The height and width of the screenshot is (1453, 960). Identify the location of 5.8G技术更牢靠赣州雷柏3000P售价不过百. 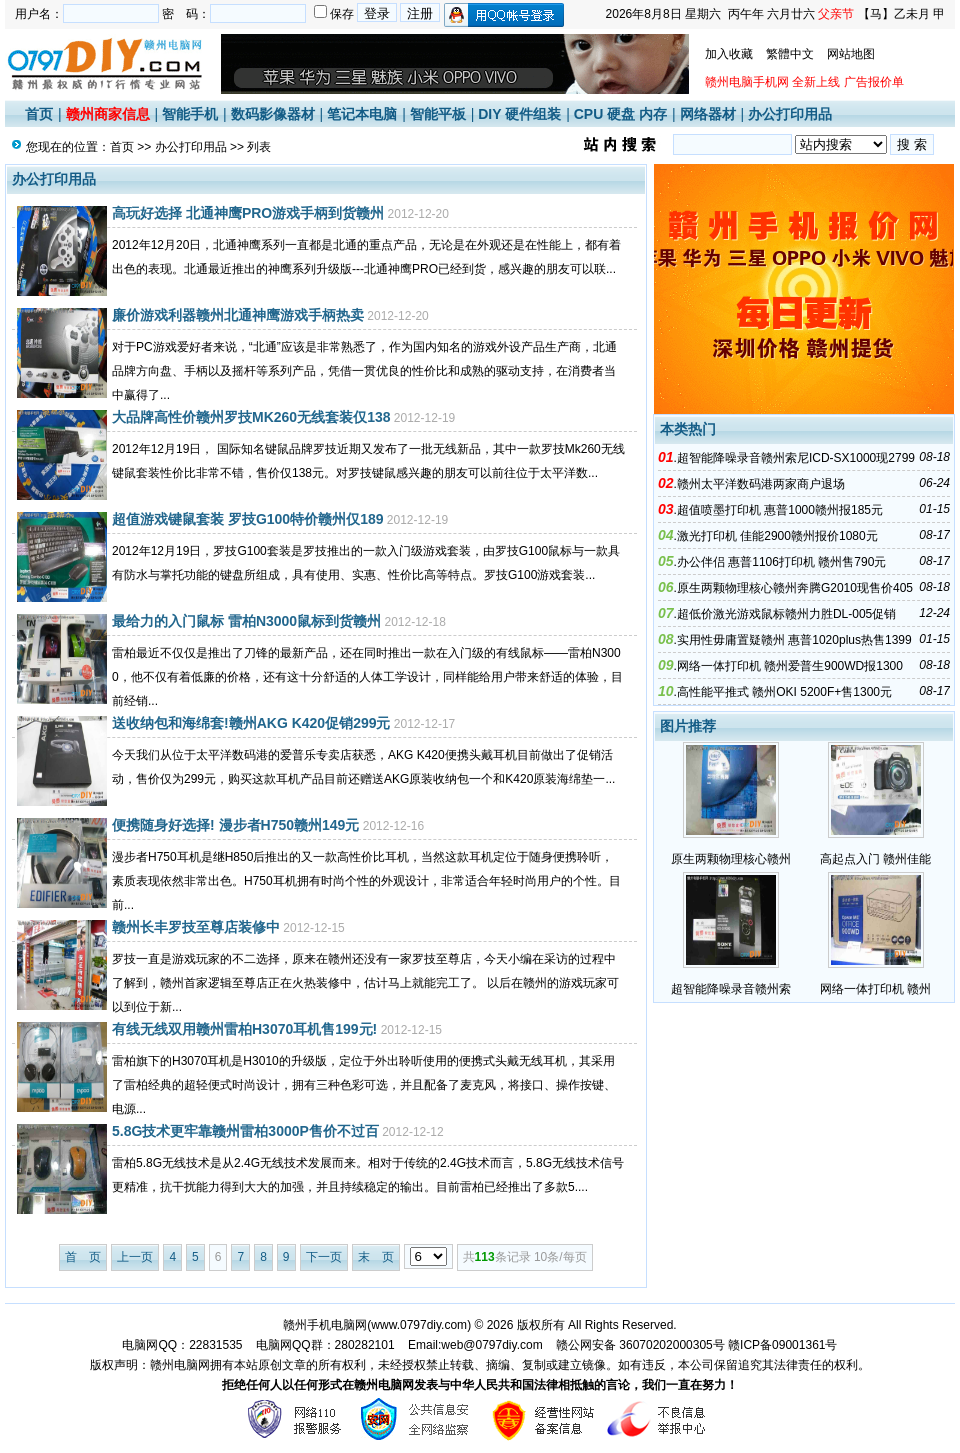
(245, 1131).